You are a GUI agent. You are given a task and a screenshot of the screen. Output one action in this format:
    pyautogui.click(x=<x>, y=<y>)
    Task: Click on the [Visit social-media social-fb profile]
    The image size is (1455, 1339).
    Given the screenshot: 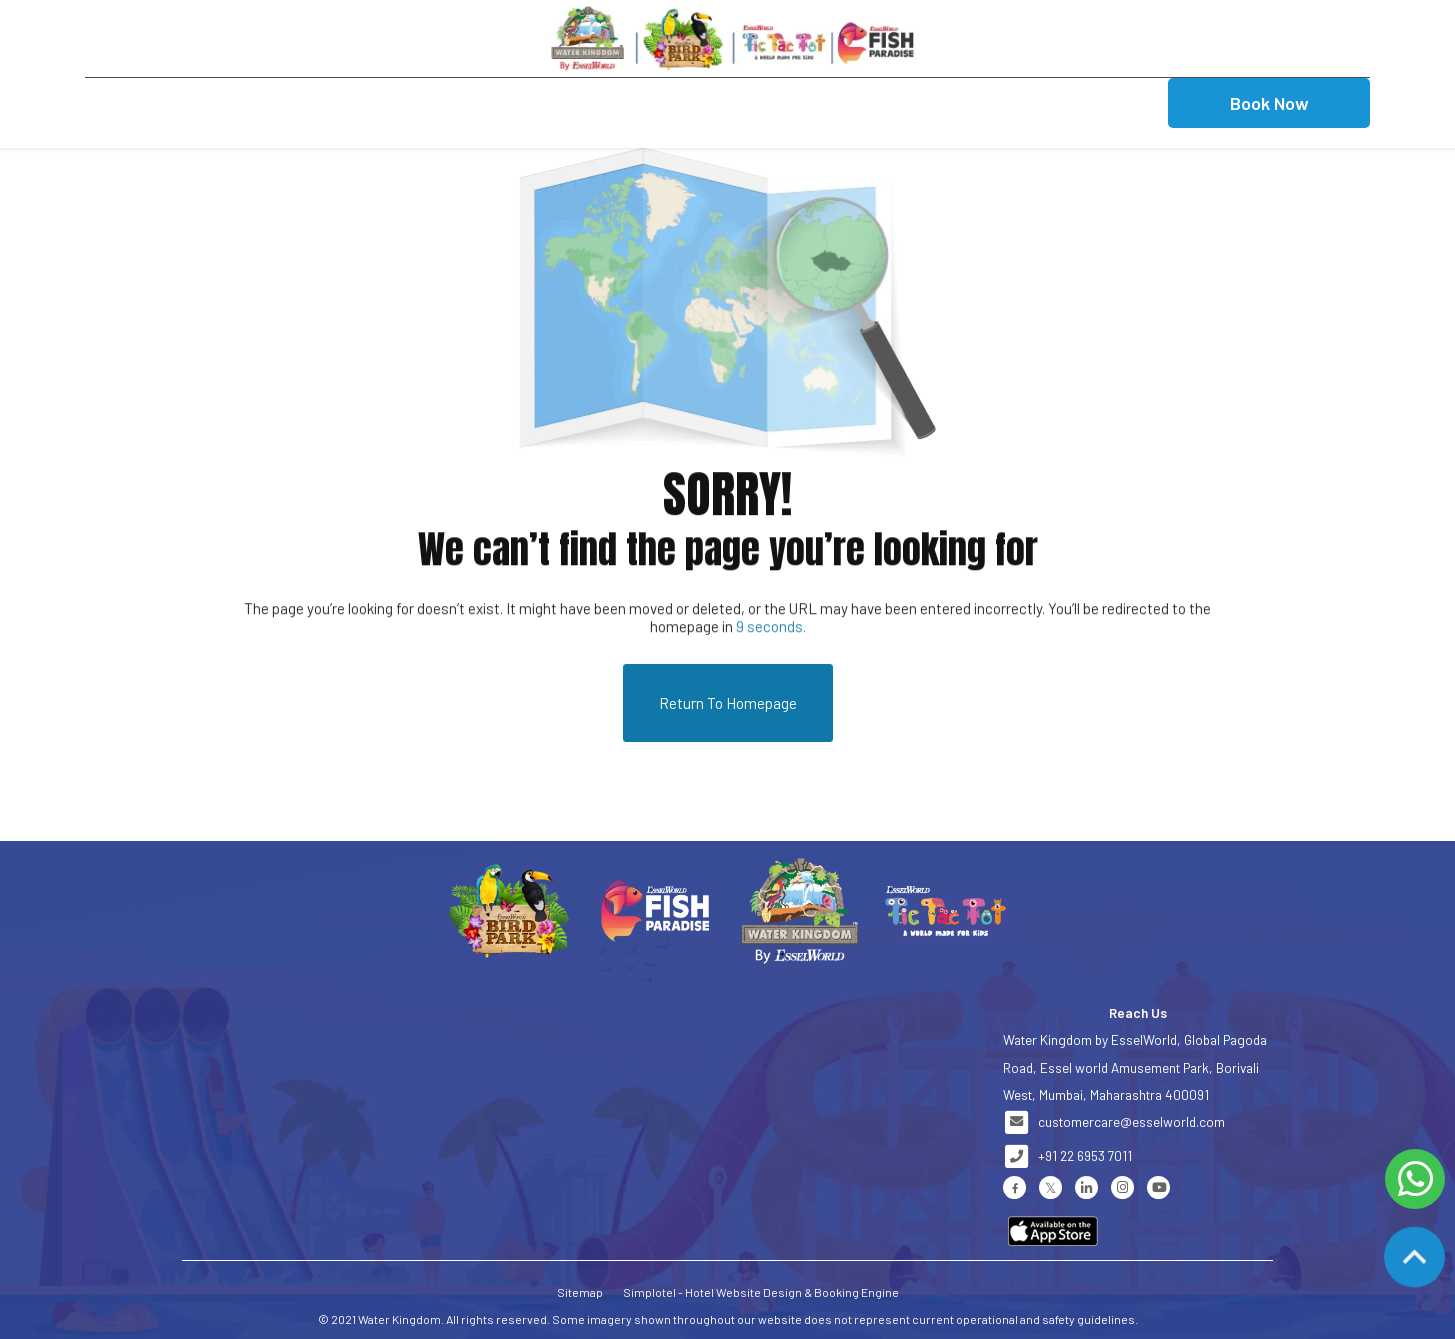 What is the action you would take?
    pyautogui.click(x=1014, y=1187)
    